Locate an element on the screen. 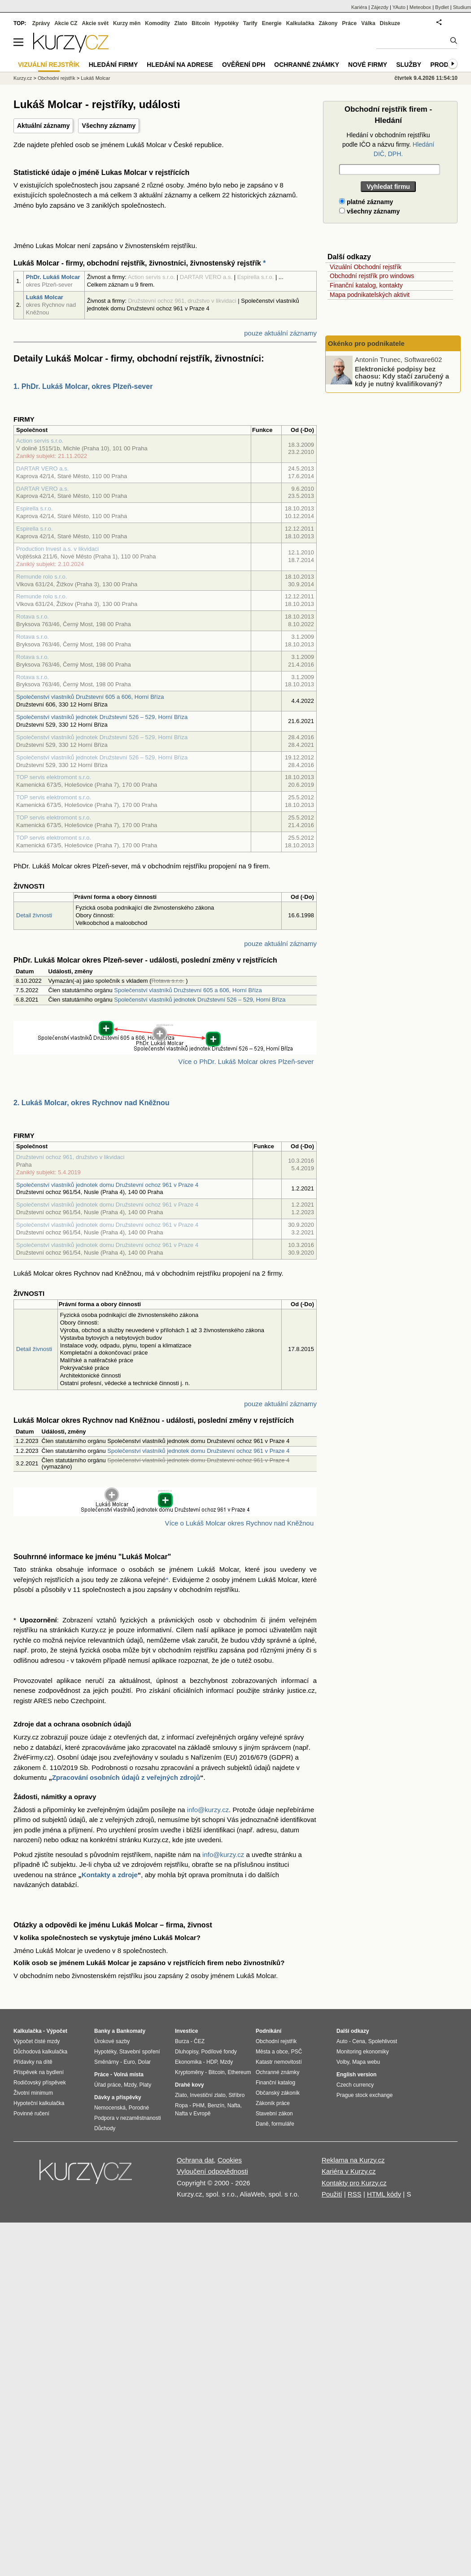 The height and width of the screenshot is (2576, 471). Stříbro is located at coordinates (236, 2095).